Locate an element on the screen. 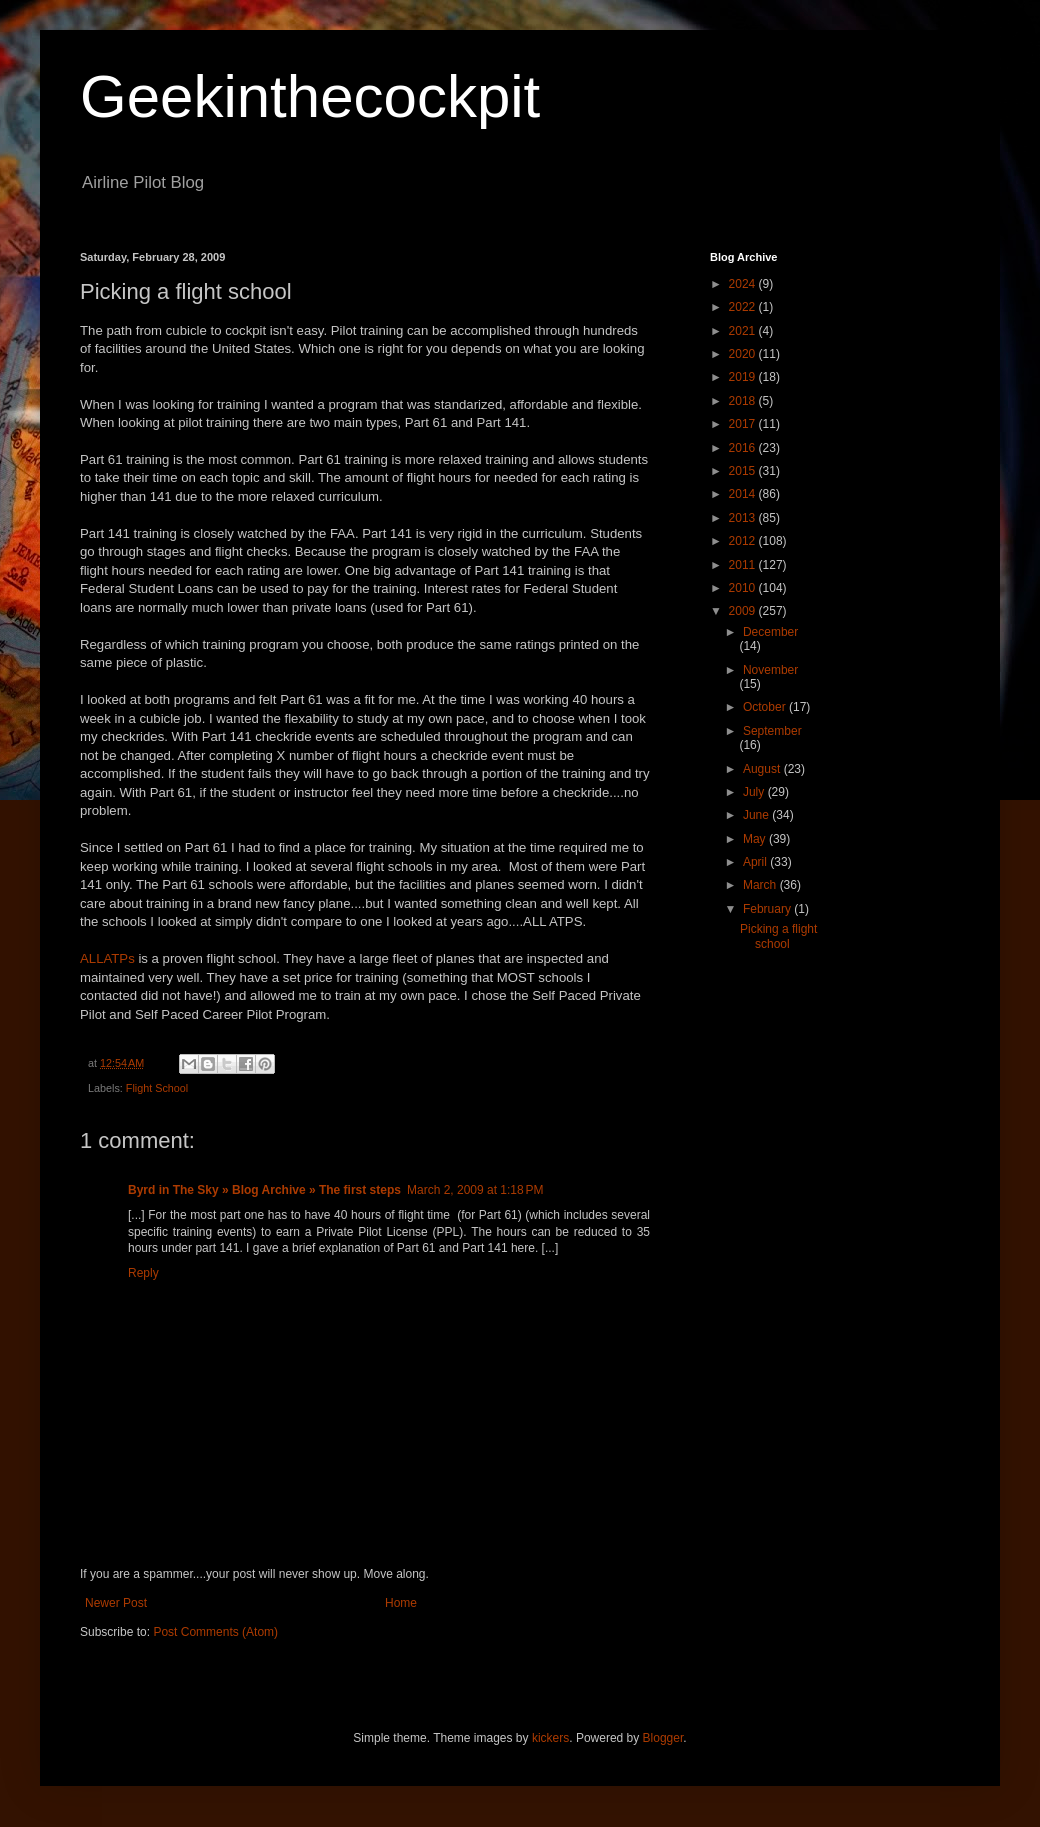 This screenshot has height=1827, width=1040. 2024 is located at coordinates (744, 284).